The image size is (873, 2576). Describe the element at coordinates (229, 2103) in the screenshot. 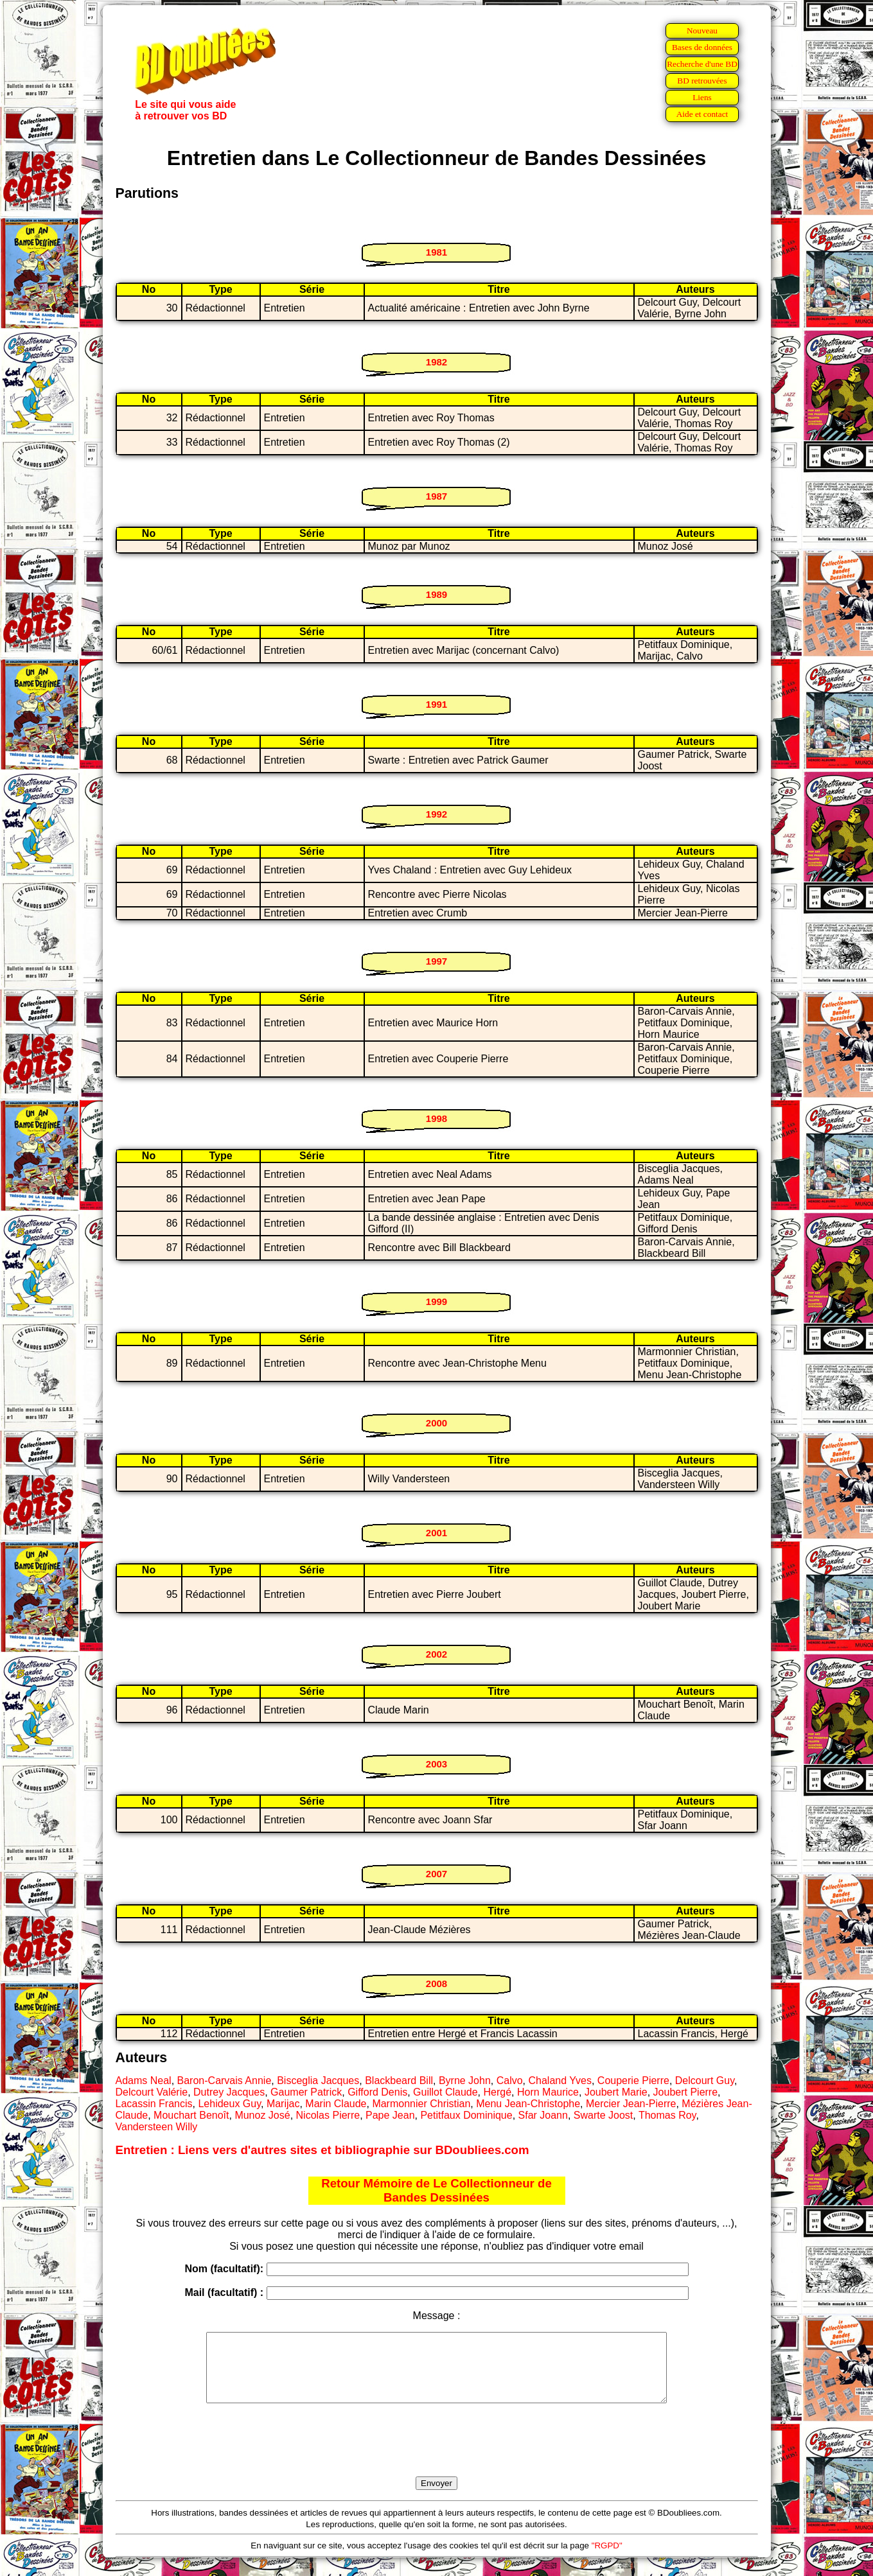

I see `Lehideux Guy` at that location.